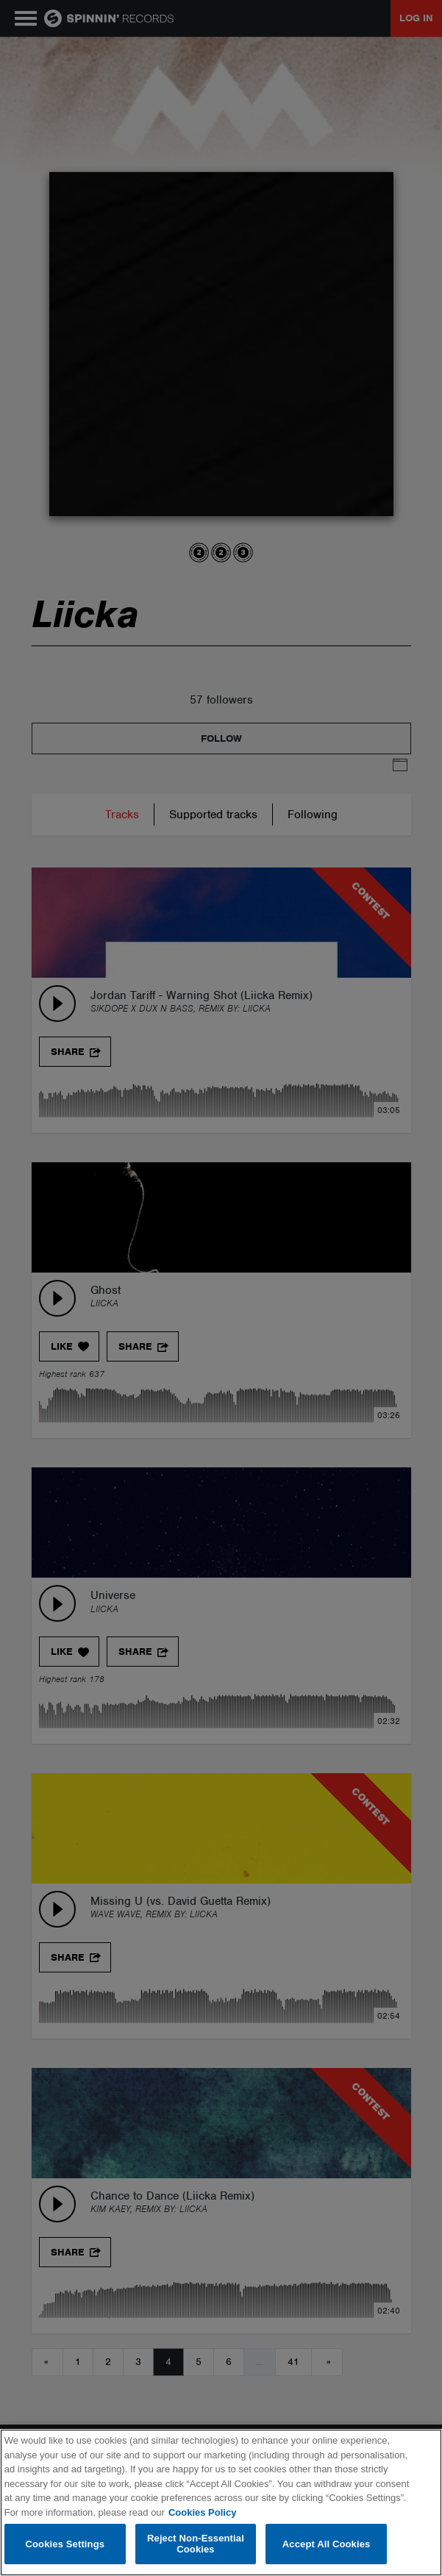 The height and width of the screenshot is (2576, 442). I want to click on Cookies Settings [Cookies Settings, Opens the preference center dialog], so click(65, 2544).